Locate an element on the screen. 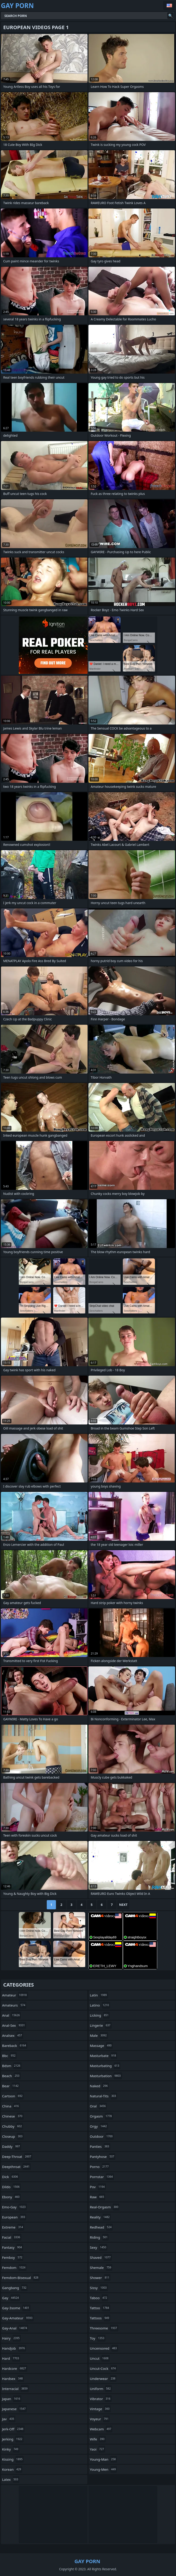 This screenshot has width=176, height=2576. massage is located at coordinates (101, 2045).